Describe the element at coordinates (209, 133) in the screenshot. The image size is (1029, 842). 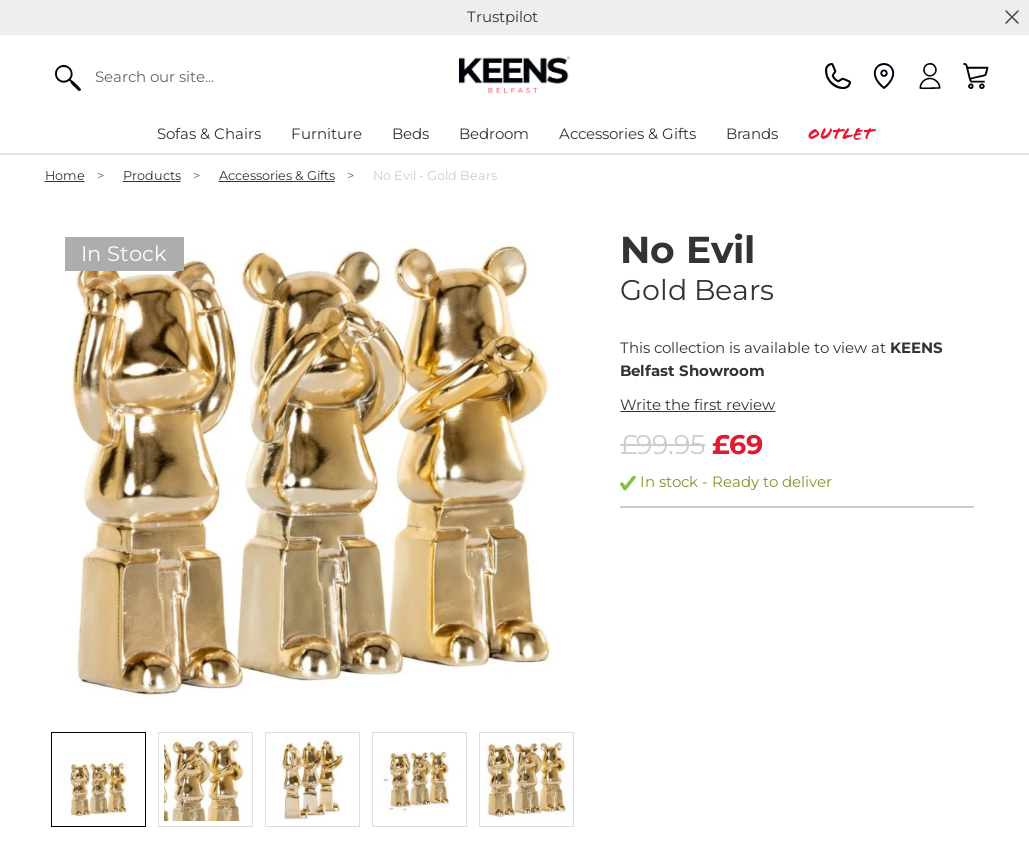
I see `Sofas & Chairs` at that location.